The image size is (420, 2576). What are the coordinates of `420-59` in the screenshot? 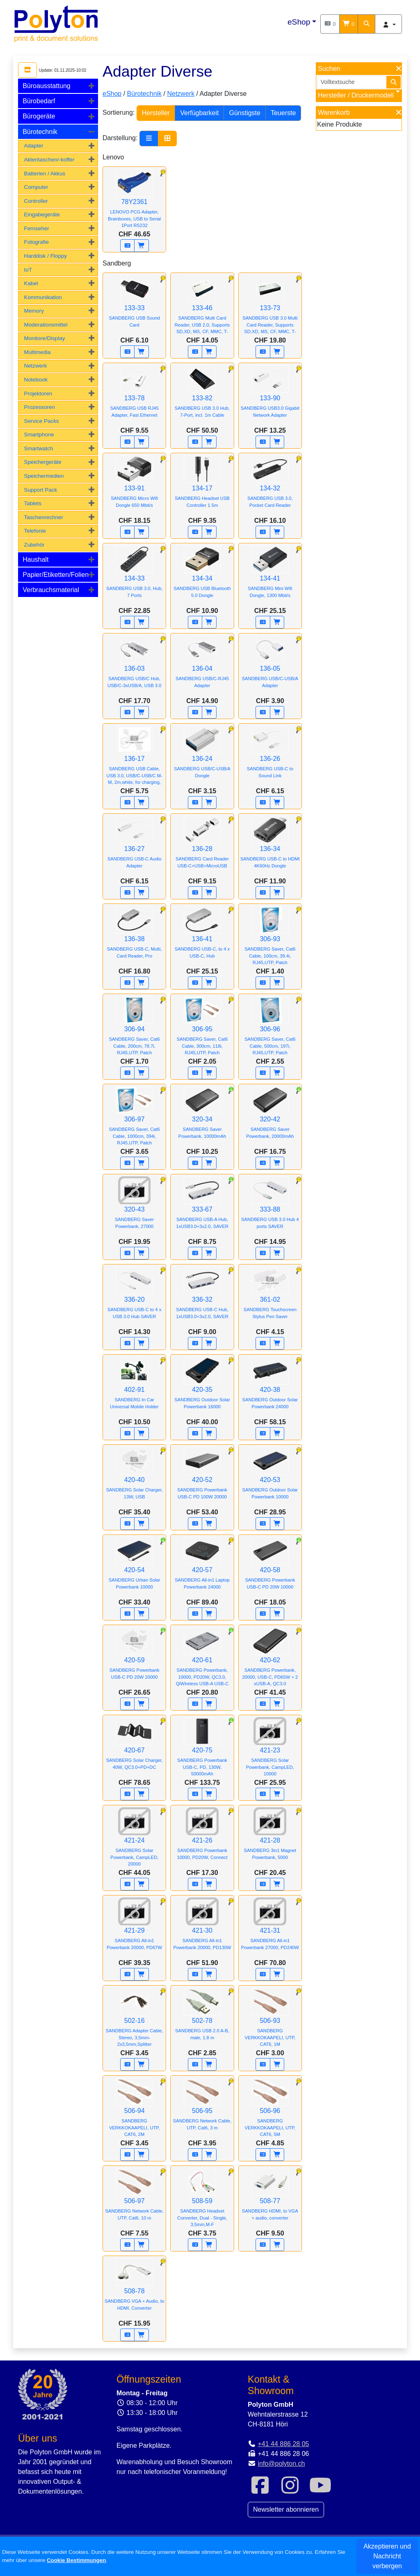 It's located at (134, 1659).